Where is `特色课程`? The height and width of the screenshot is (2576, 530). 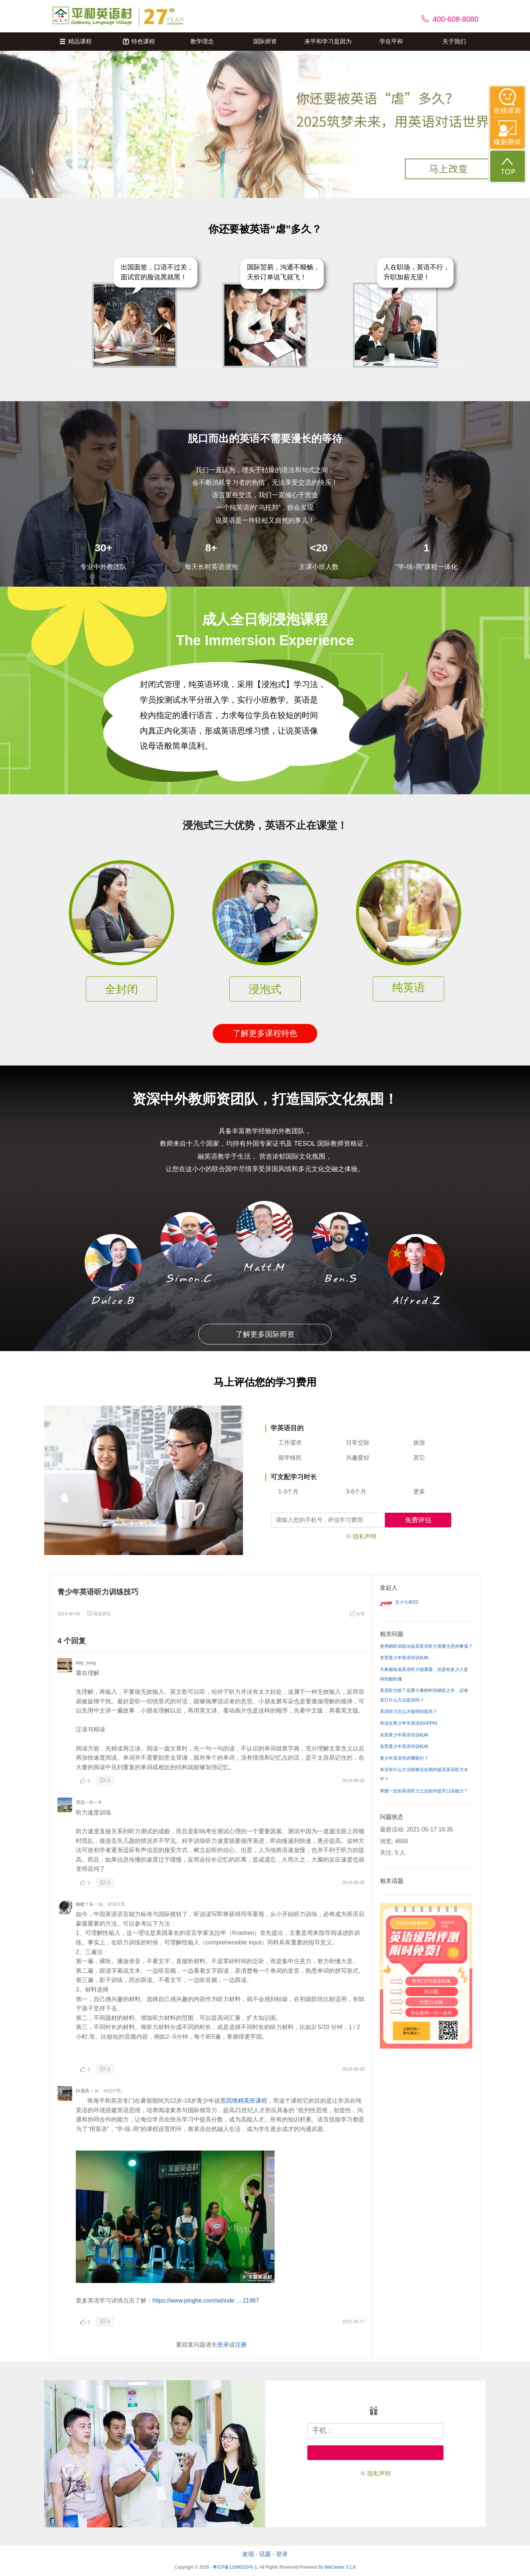
特色课程 is located at coordinates (139, 41).